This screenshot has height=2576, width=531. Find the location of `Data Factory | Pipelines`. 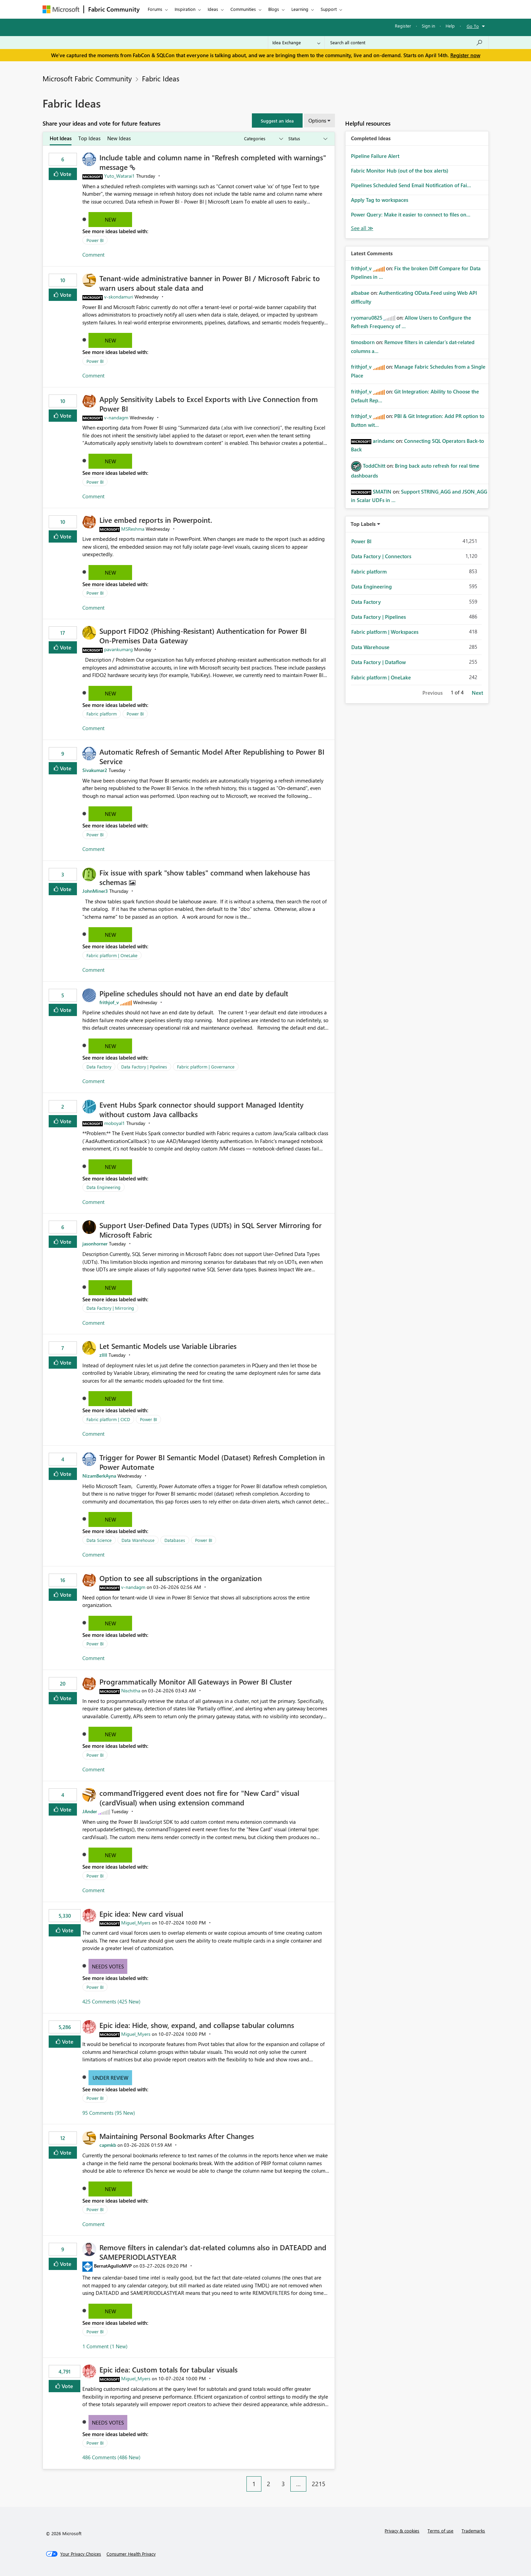

Data Factory | Pipelines is located at coordinates (144, 1066).